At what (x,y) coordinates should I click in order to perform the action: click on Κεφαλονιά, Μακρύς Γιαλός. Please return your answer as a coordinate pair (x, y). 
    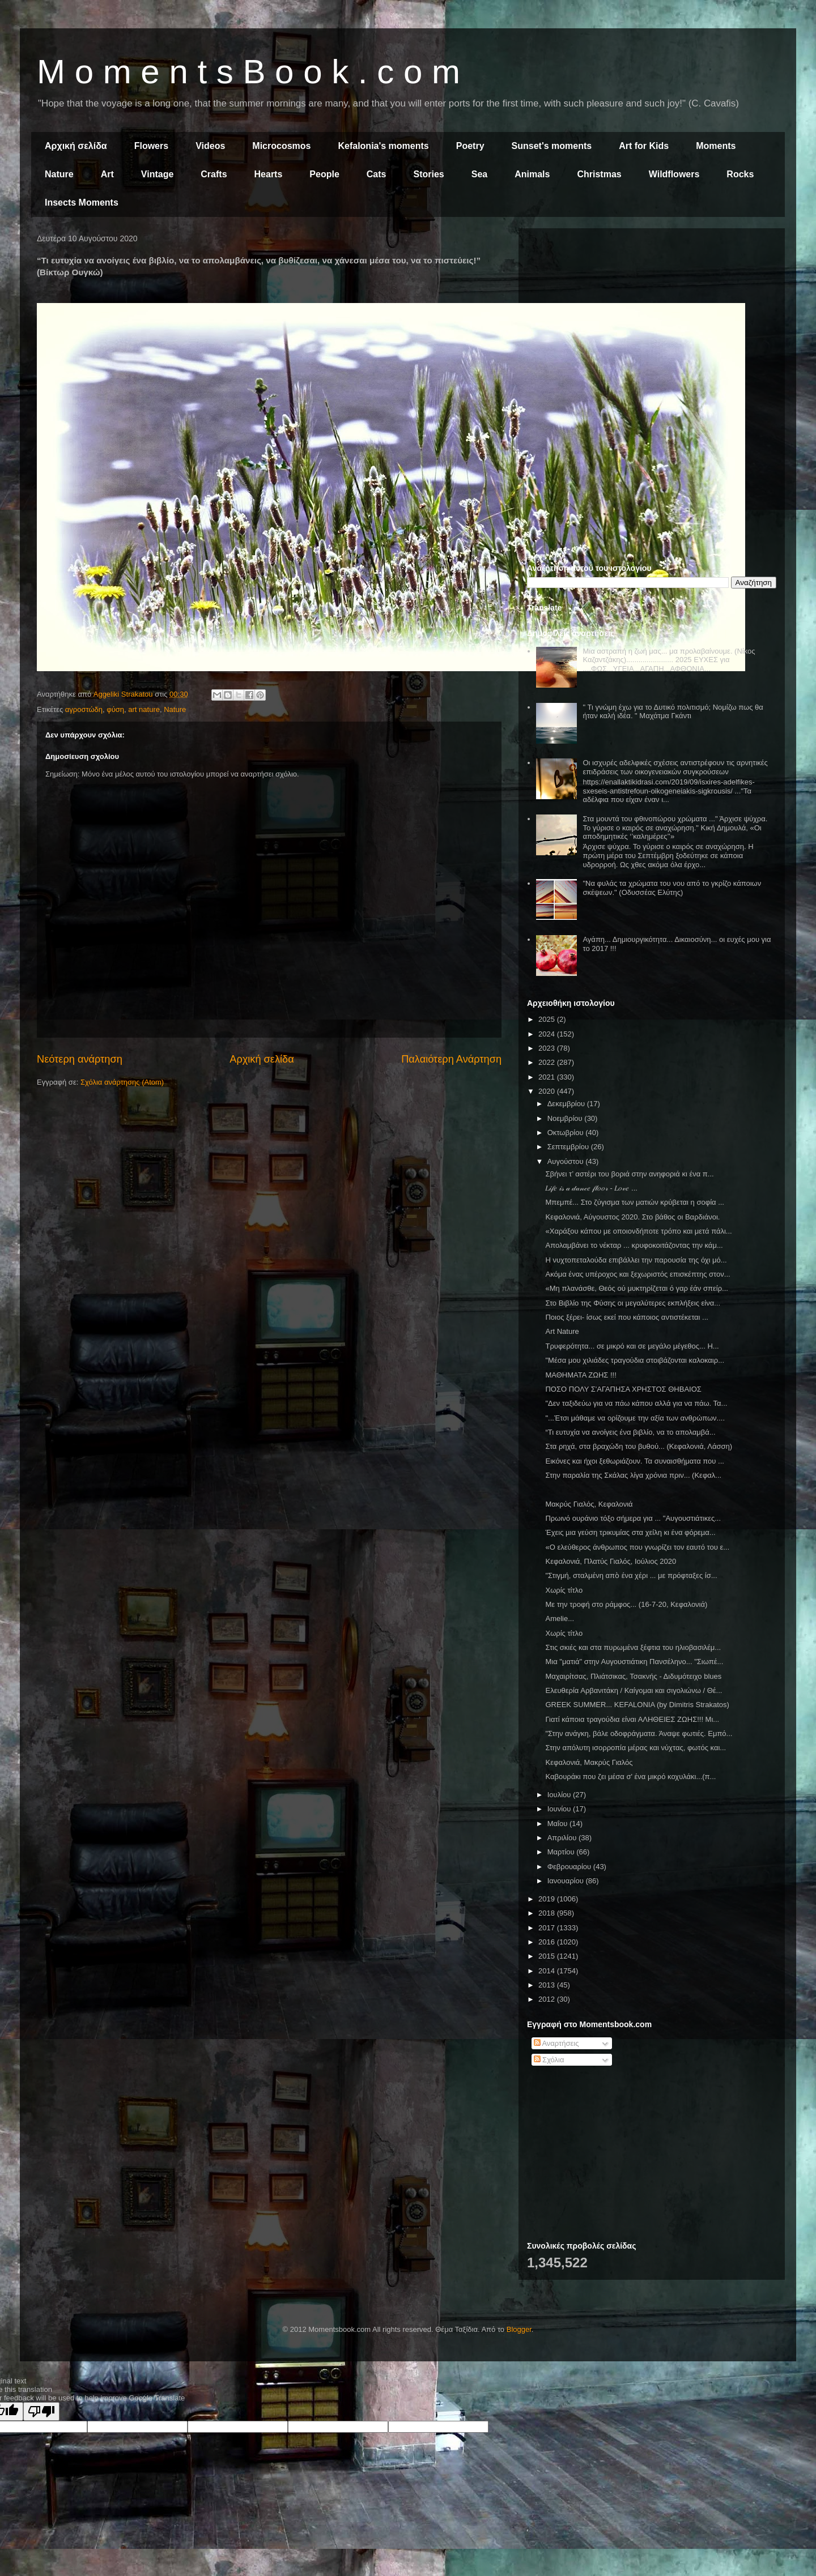
    Looking at the image, I should click on (588, 1762).